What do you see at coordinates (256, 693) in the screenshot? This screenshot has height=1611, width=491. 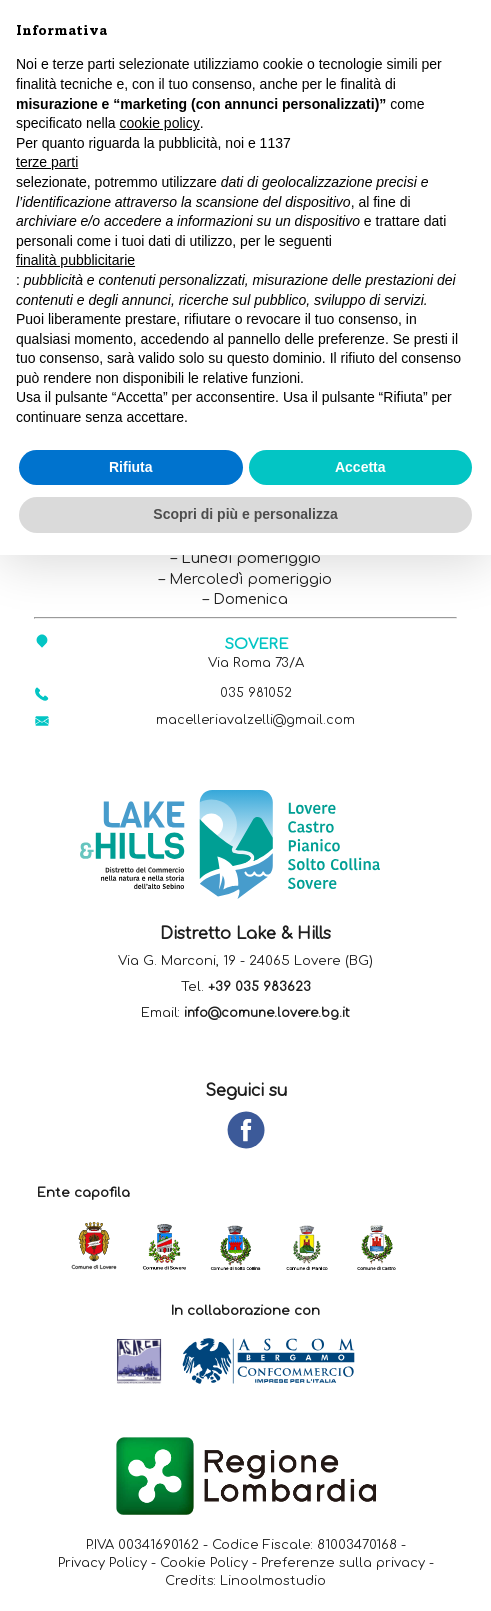 I see `035 981052` at bounding box center [256, 693].